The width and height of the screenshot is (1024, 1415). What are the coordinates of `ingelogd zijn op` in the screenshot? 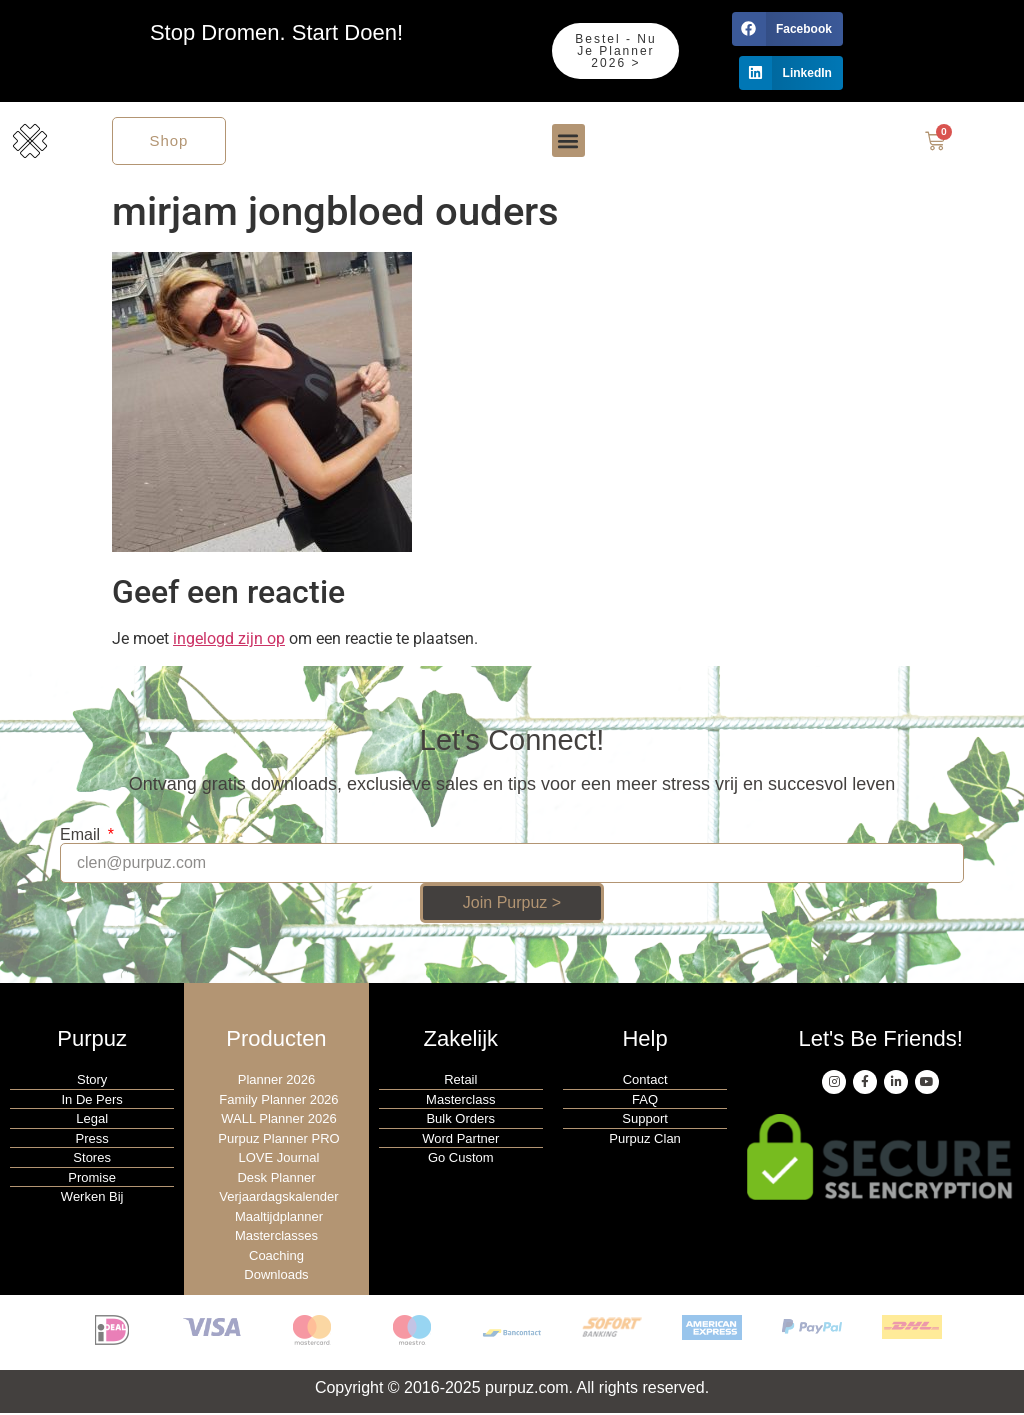 It's located at (229, 640).